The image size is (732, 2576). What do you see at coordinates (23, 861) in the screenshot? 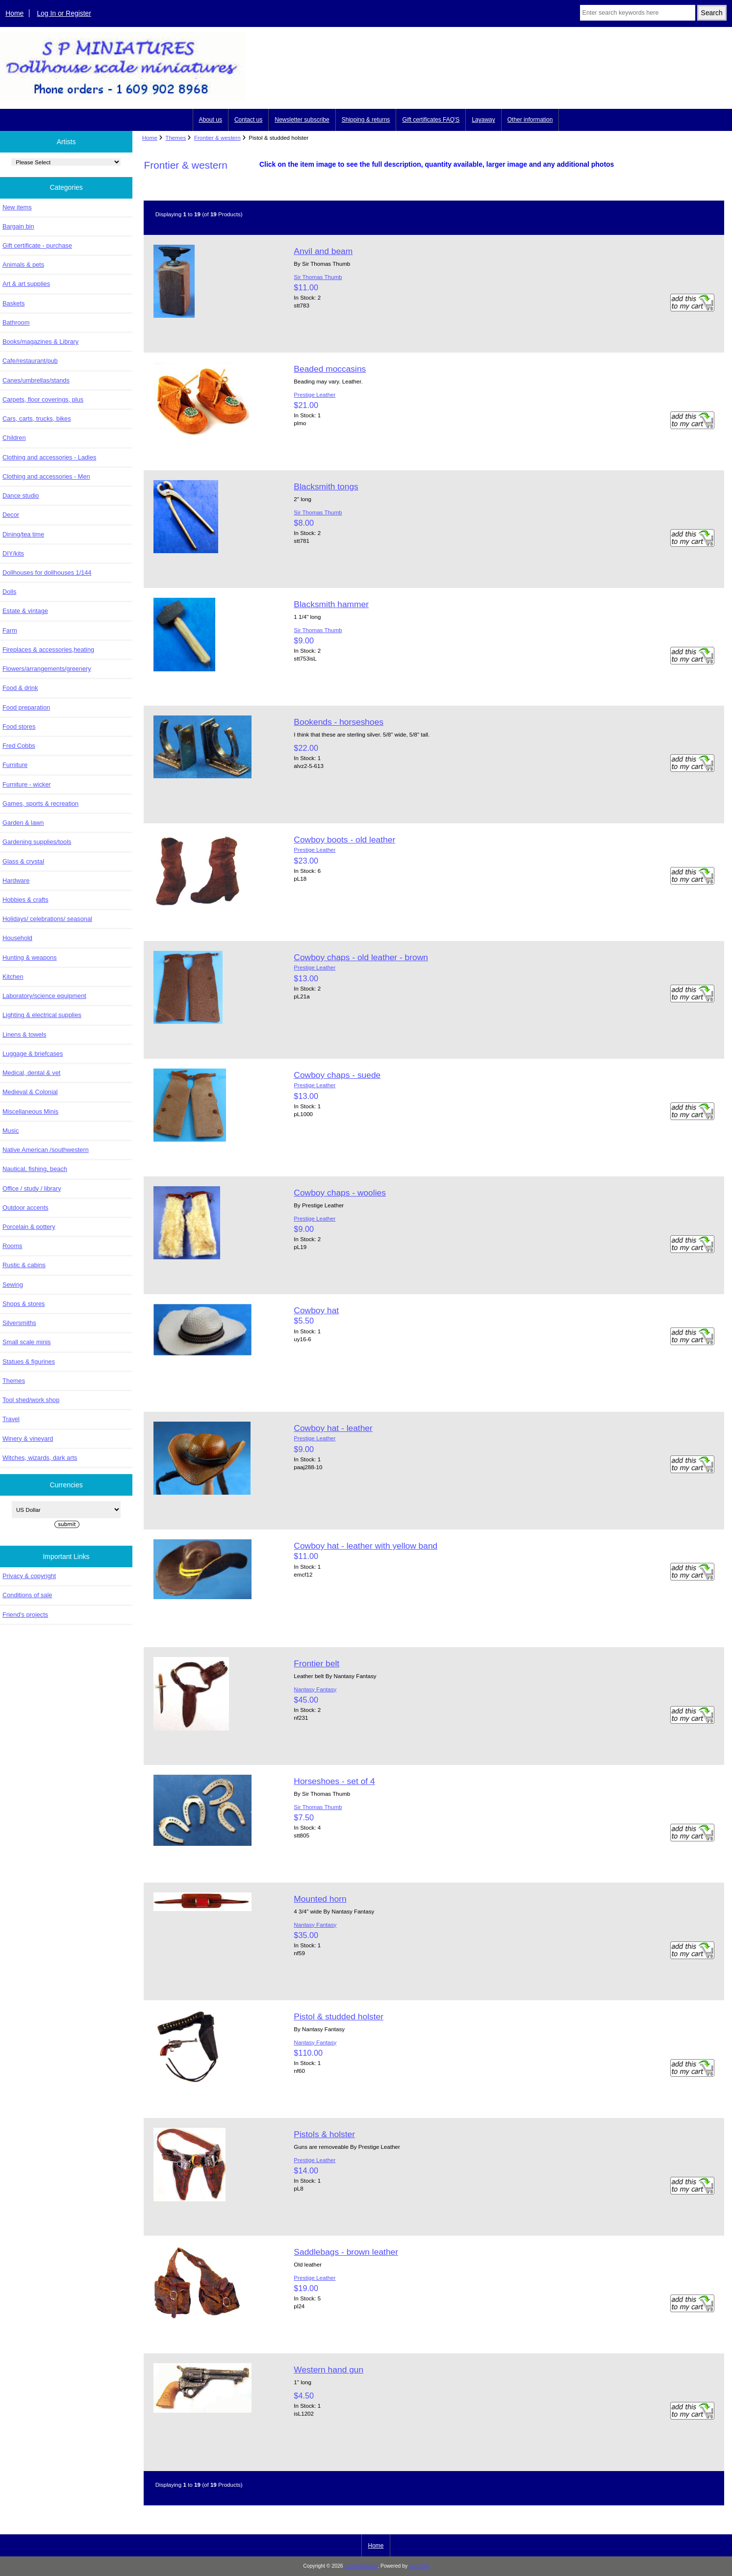
I see `Glass & crystal` at bounding box center [23, 861].